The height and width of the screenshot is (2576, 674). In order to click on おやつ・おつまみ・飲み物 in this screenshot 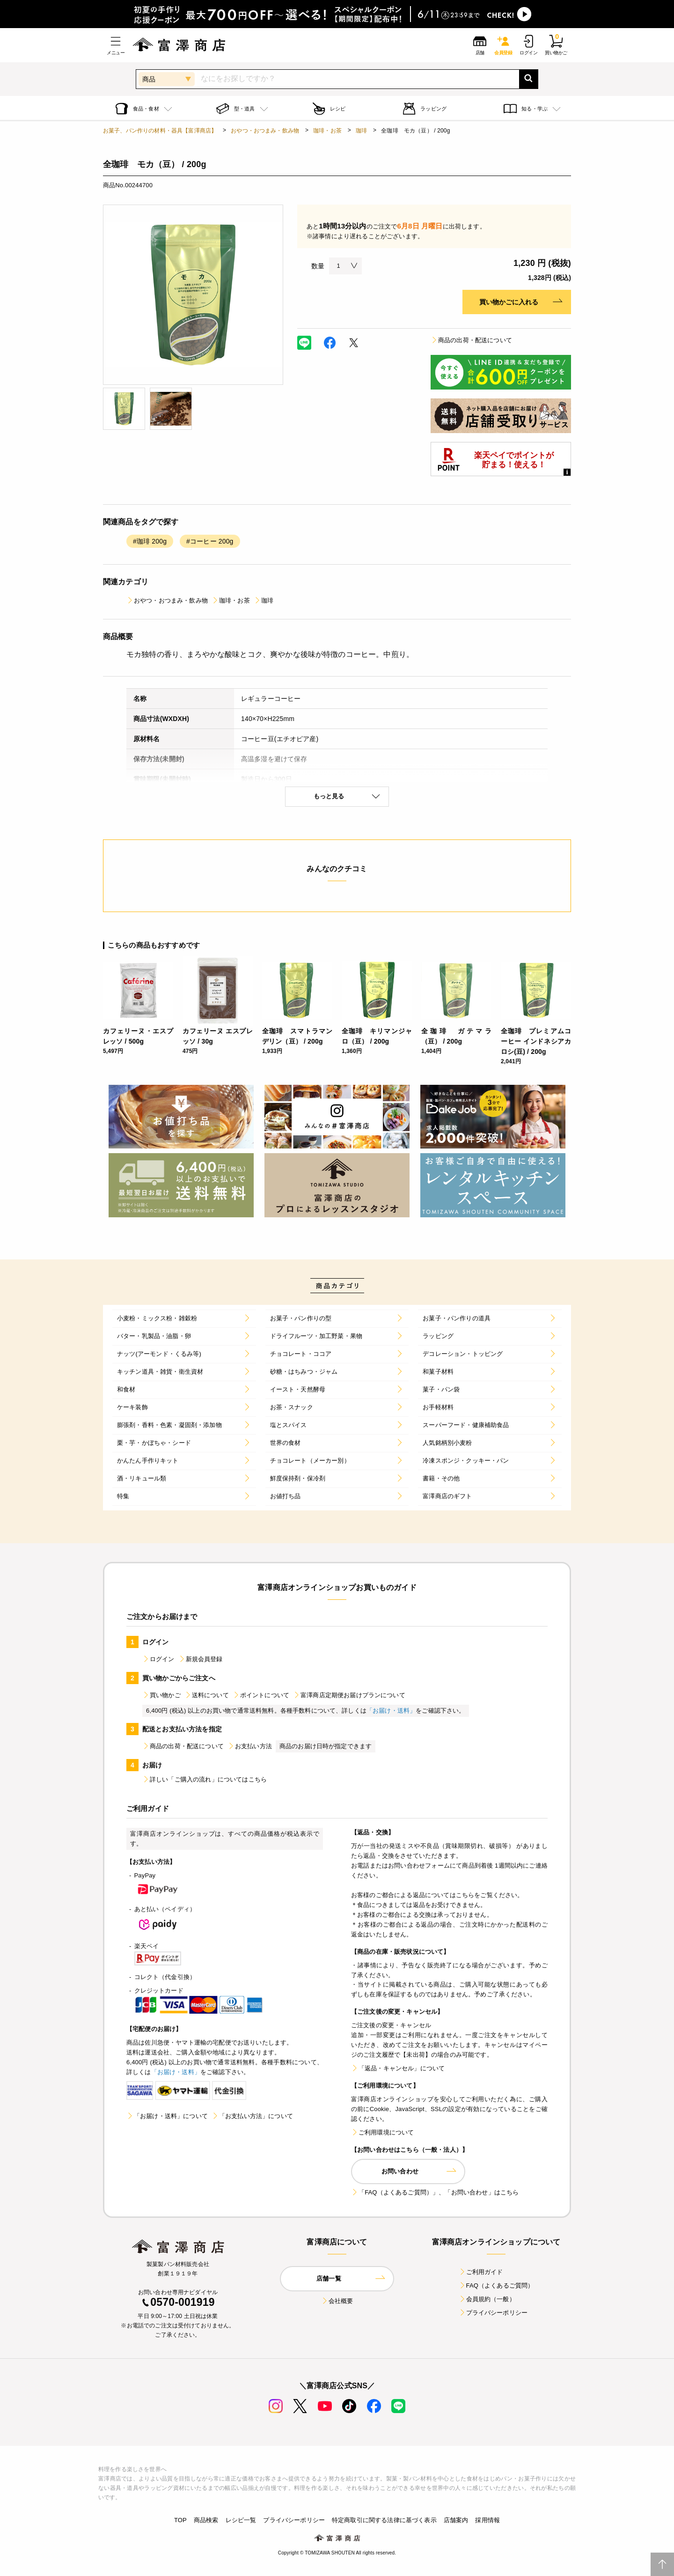, I will do `click(265, 130)`.